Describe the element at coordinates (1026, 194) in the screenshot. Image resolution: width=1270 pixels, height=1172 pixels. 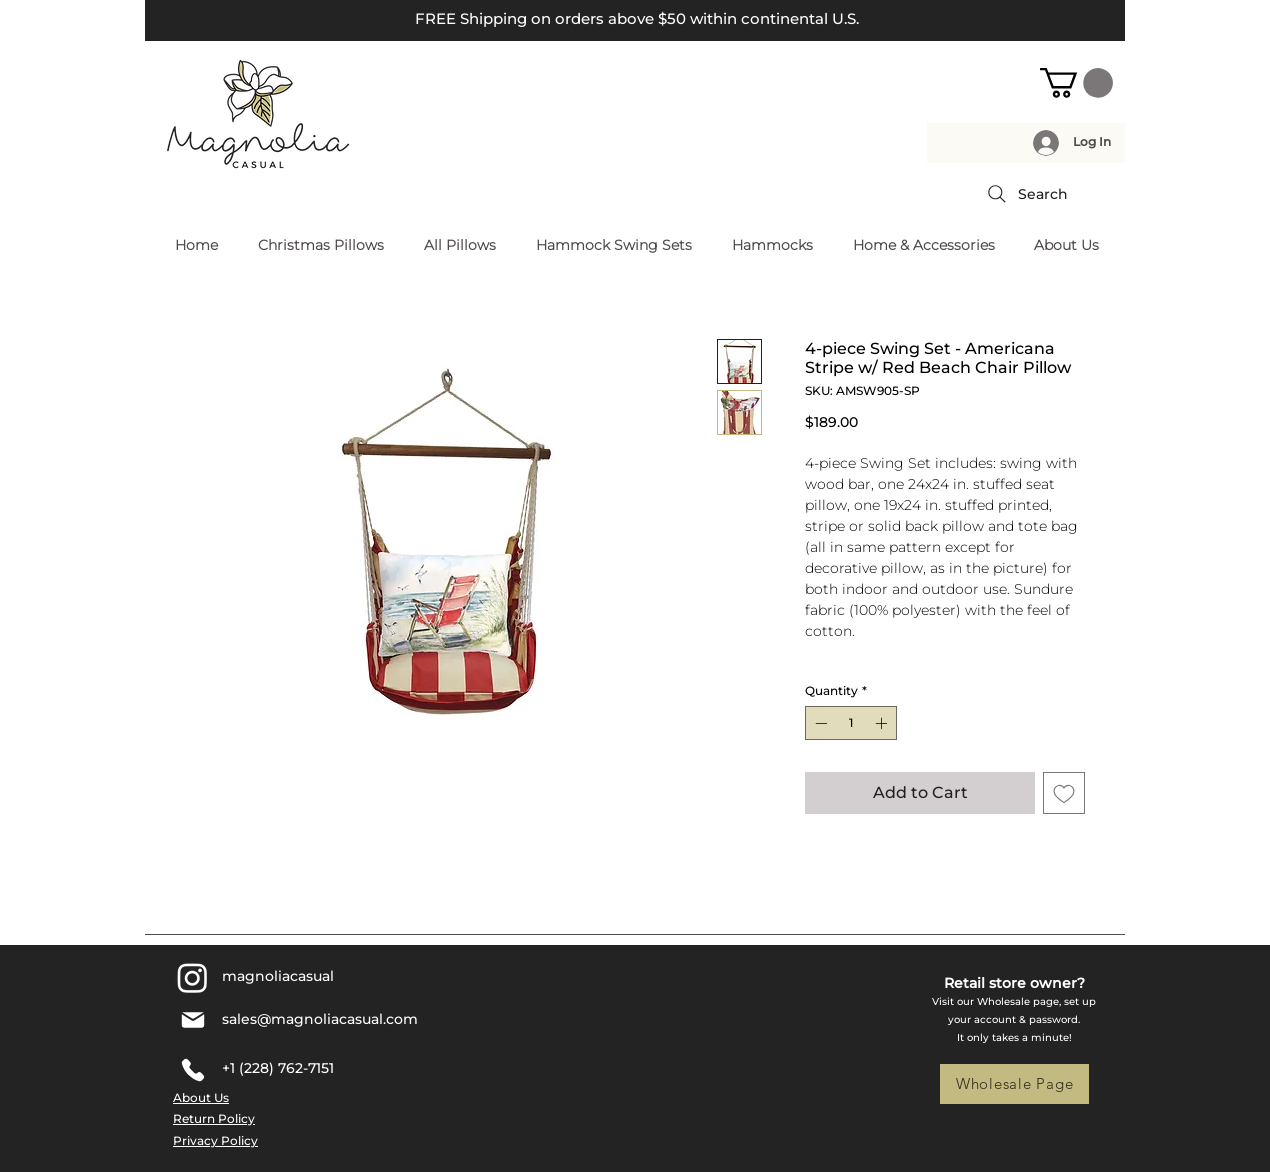
I see `[Search]` at that location.